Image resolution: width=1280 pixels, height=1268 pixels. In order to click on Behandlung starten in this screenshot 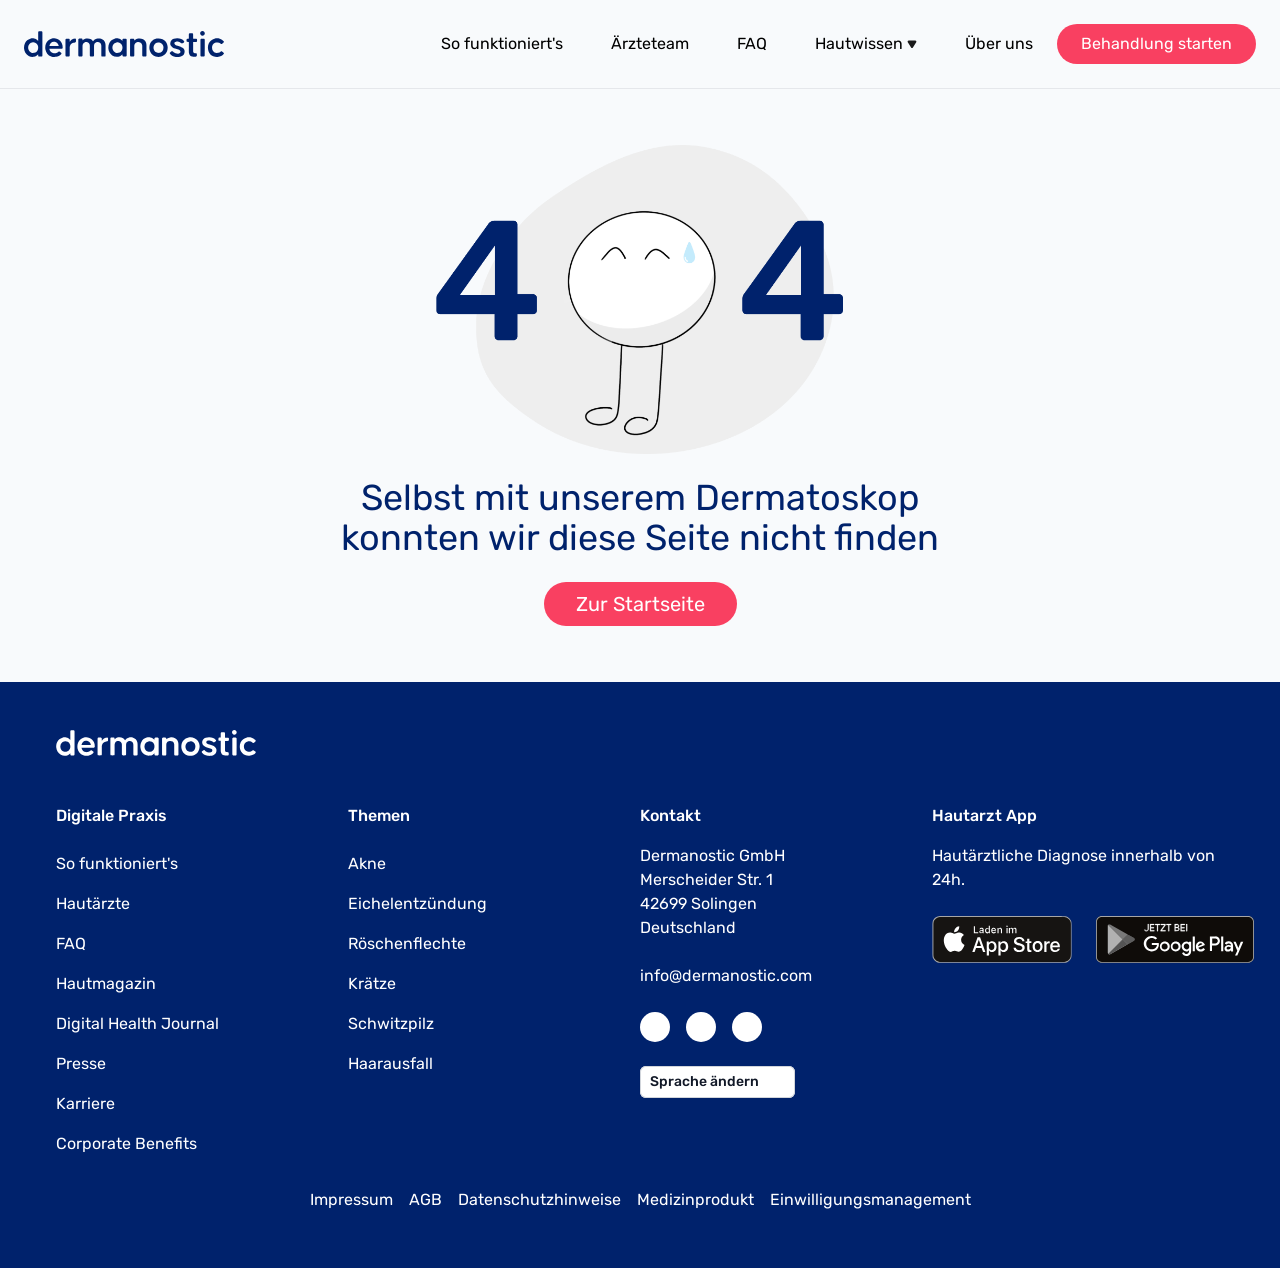, I will do `click(1156, 43)`.